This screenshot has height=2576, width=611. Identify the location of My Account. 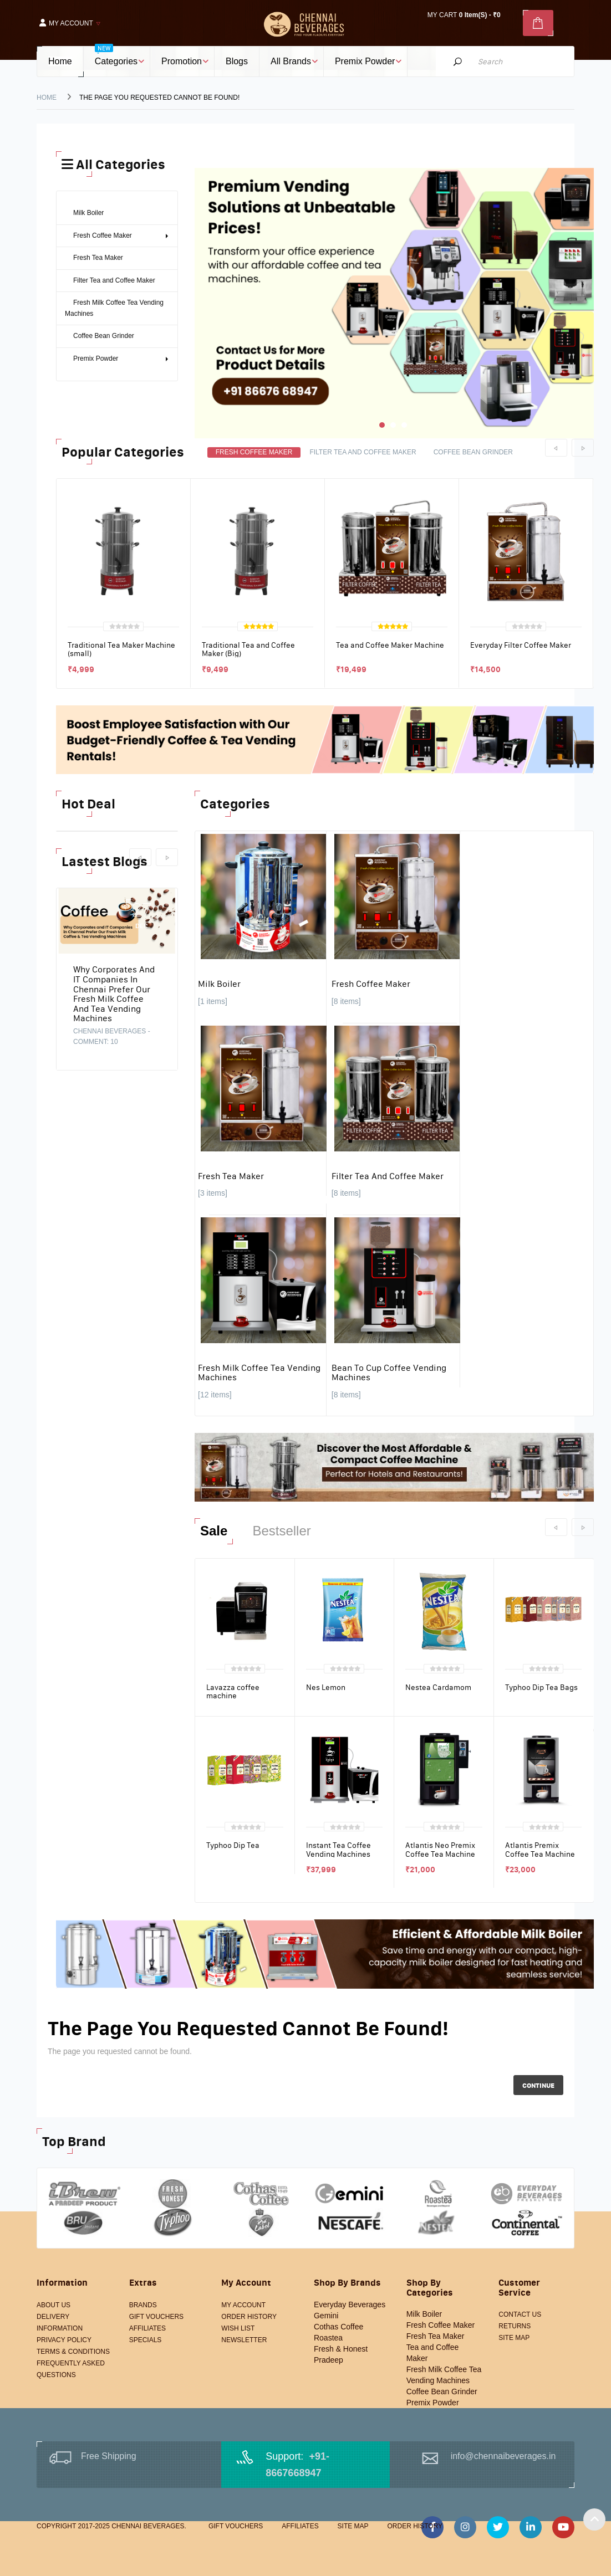
(243, 2305).